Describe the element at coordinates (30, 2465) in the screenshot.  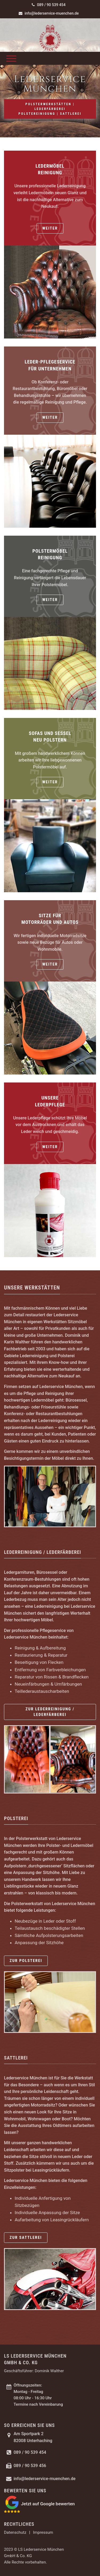
I see `089 / 90 539 456` at that location.